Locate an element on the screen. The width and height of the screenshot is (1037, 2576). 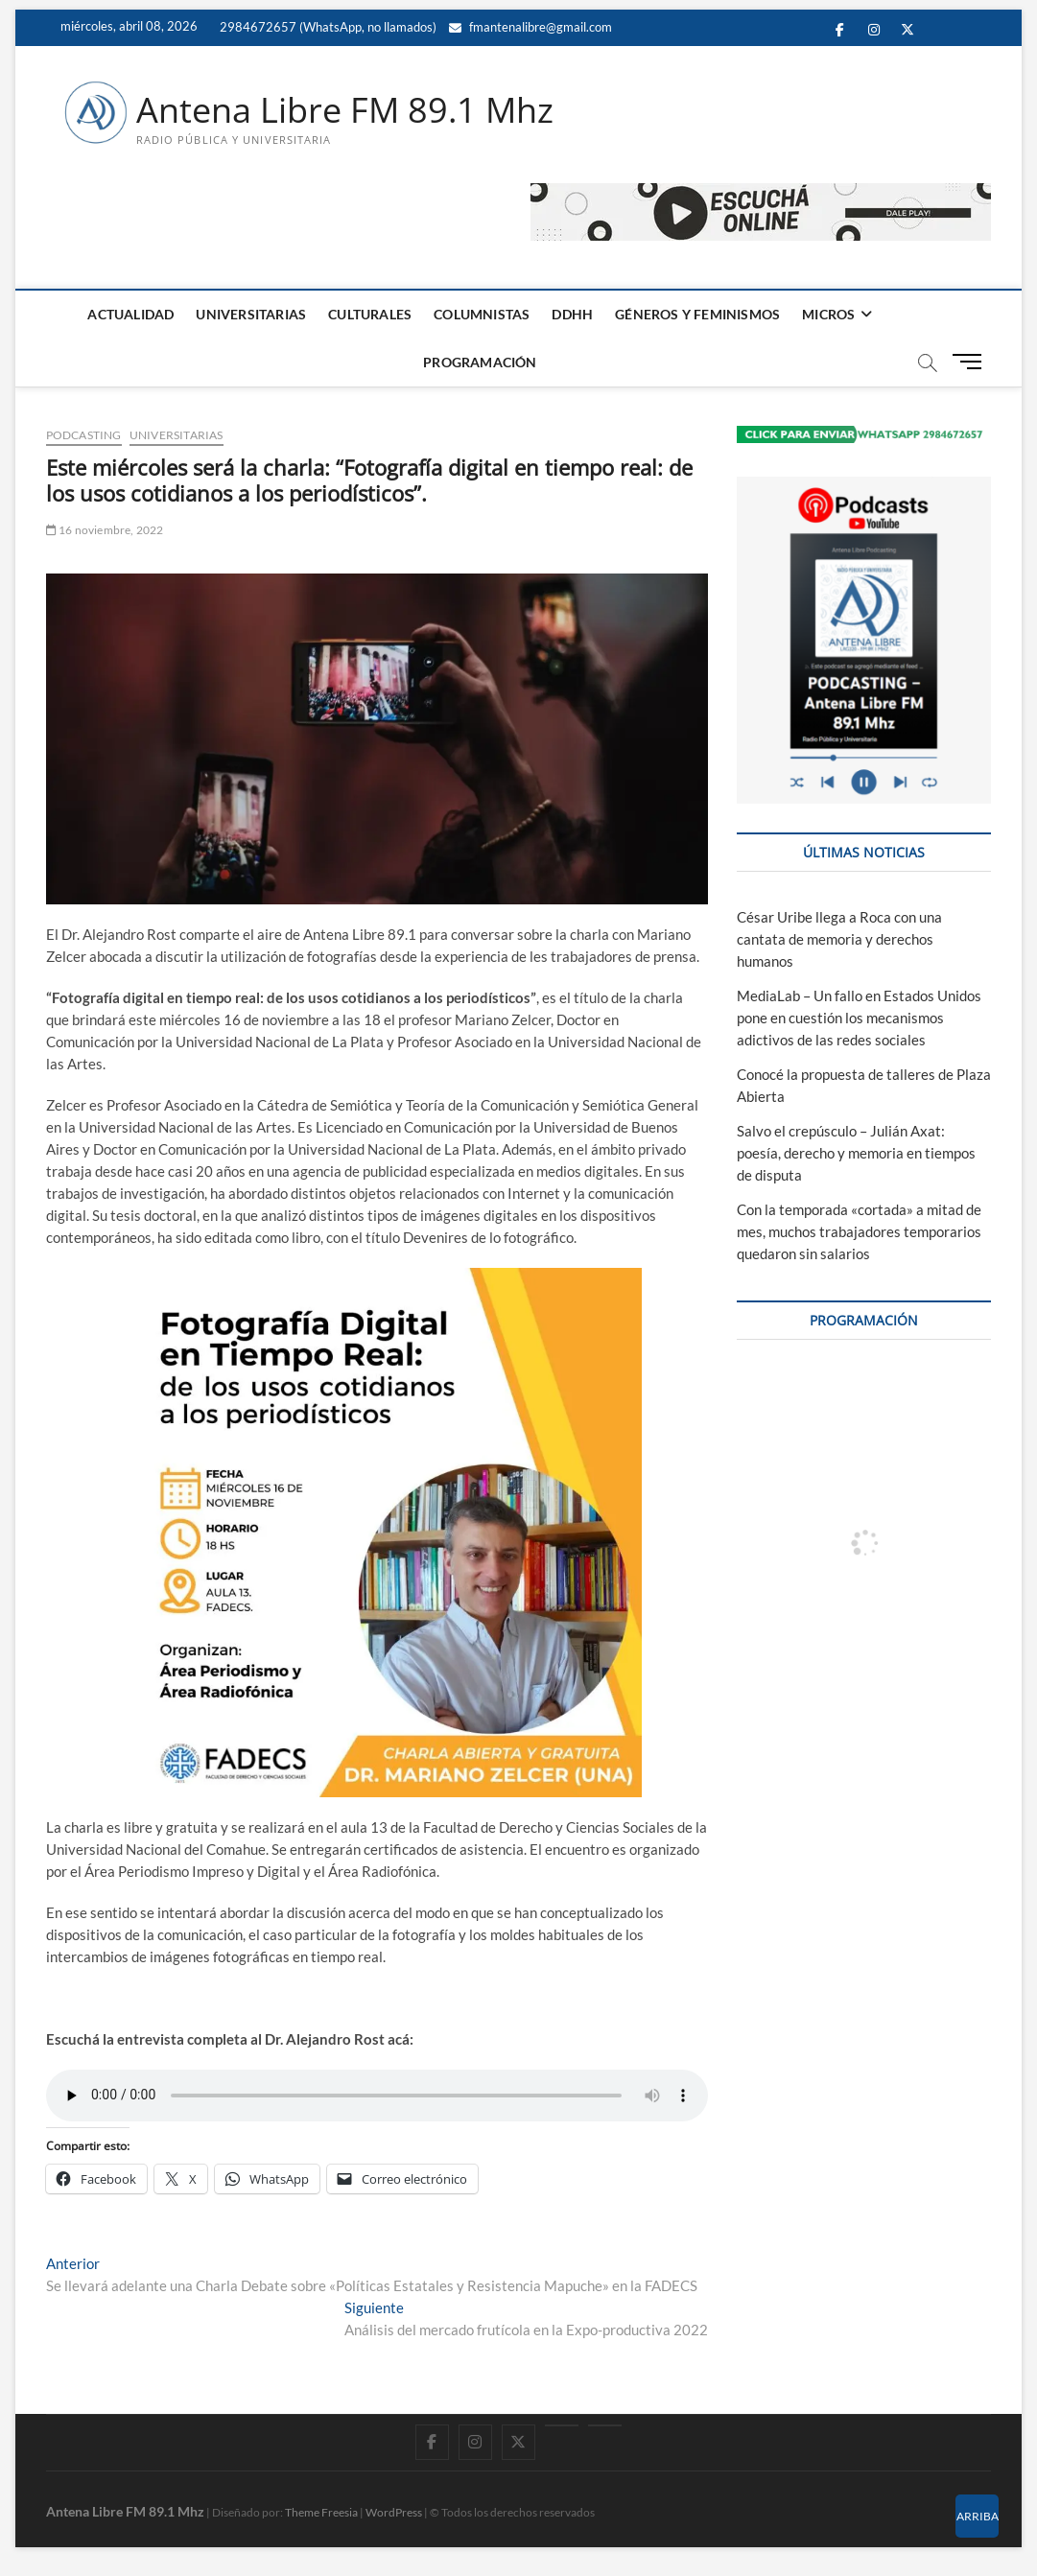
Antena Libre FM 89.1 Mhz is located at coordinates (345, 110).